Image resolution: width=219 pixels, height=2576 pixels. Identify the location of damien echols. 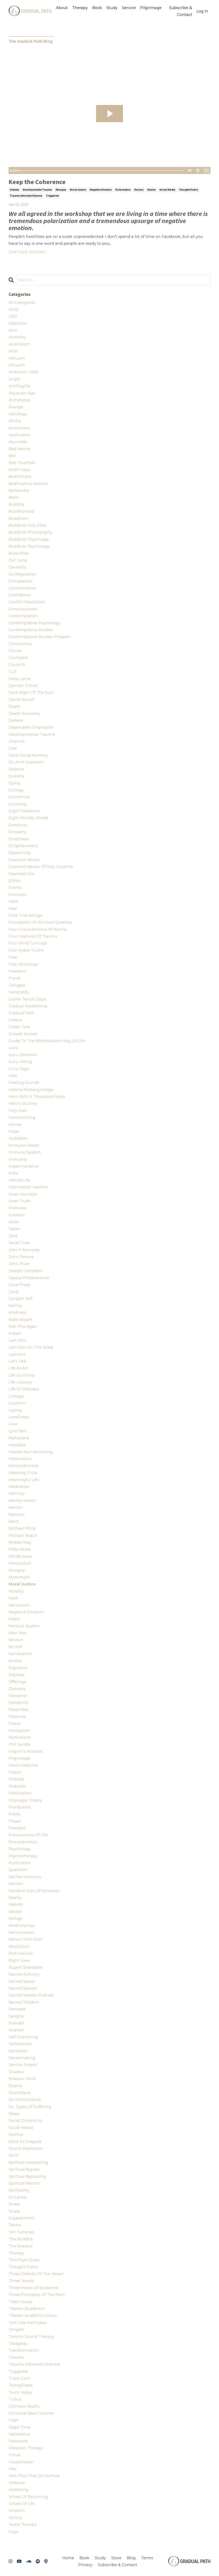
(23, 685).